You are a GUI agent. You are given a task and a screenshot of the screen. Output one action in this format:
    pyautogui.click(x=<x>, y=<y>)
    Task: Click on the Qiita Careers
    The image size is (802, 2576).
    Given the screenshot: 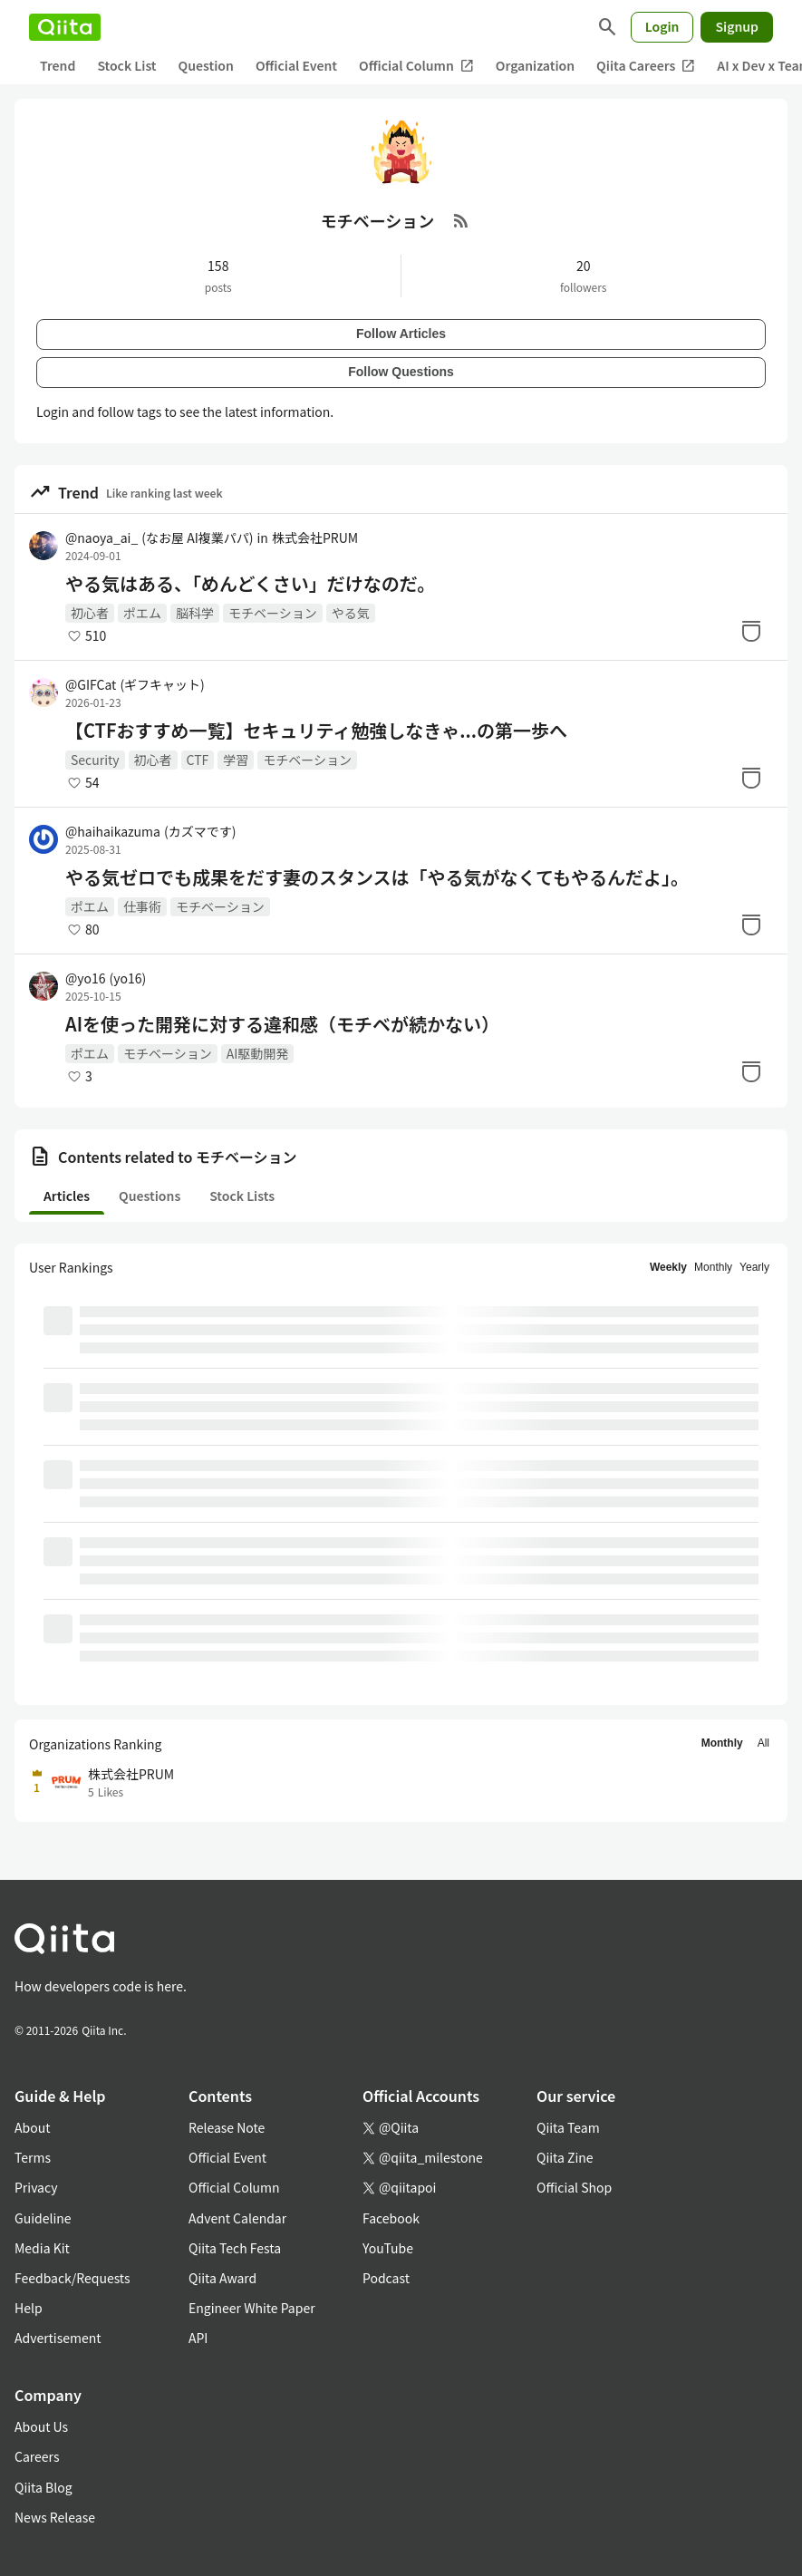 What is the action you would take?
    pyautogui.click(x=645, y=65)
    